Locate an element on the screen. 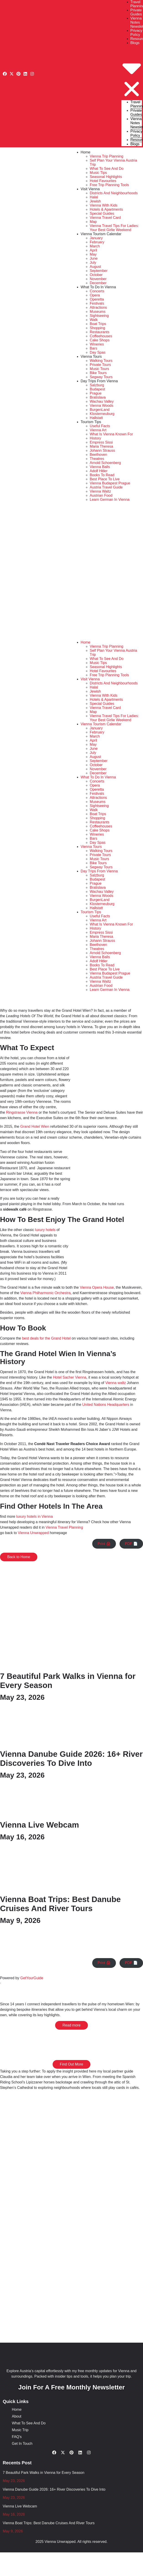  Map is located at coordinates (93, 222).